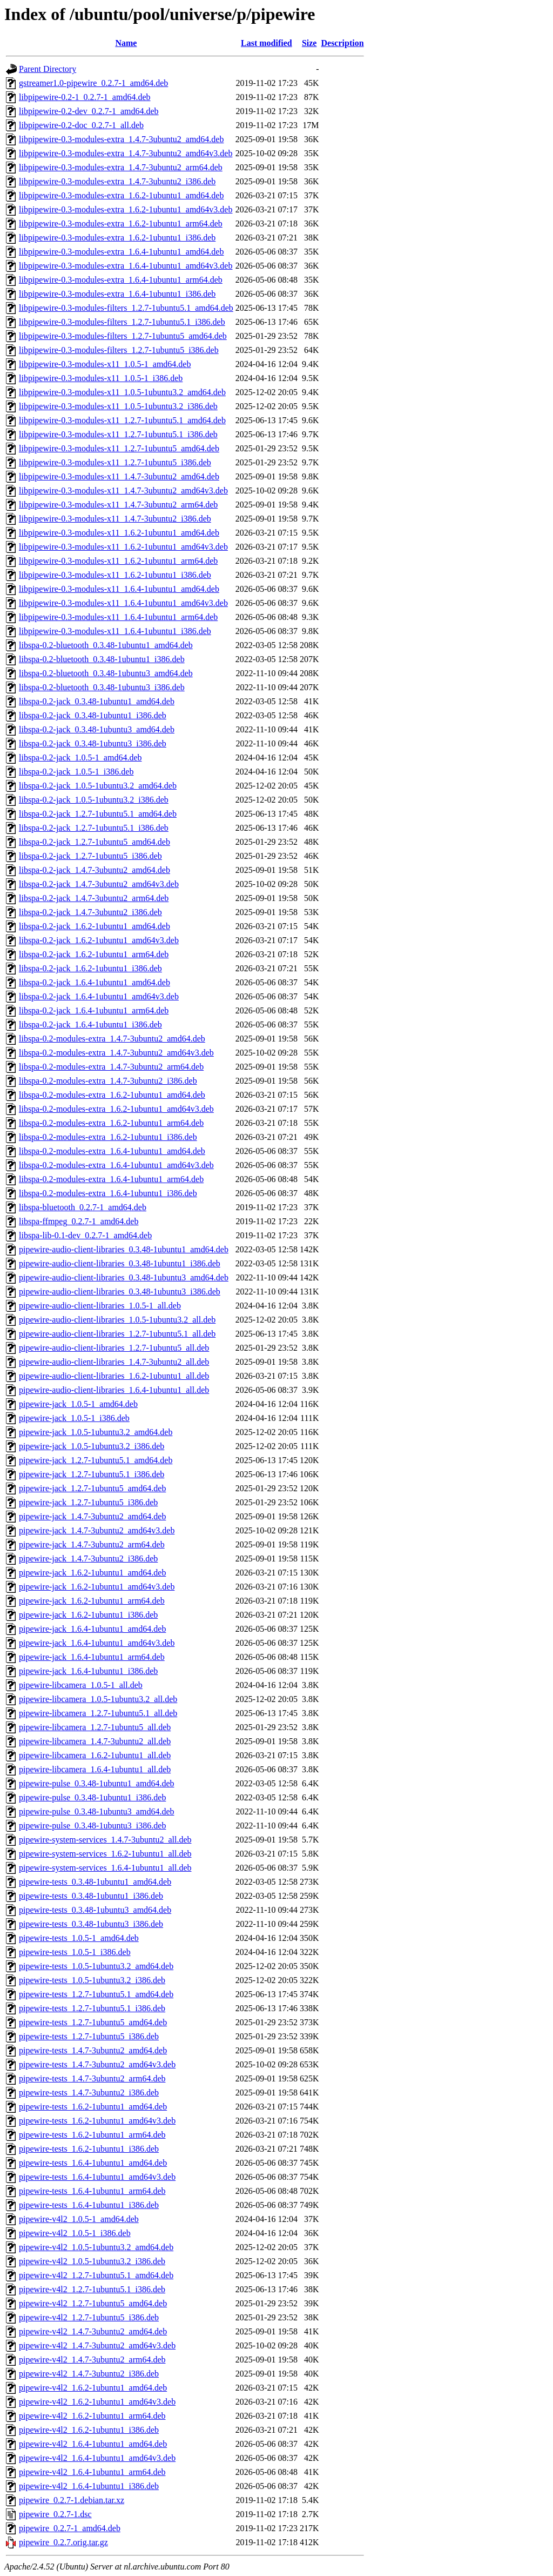 The image size is (553, 2576). Describe the element at coordinates (93, 898) in the screenshot. I see `libspa-0.2-jack_1.4.7-3ubuntu2_arm64.deb` at that location.